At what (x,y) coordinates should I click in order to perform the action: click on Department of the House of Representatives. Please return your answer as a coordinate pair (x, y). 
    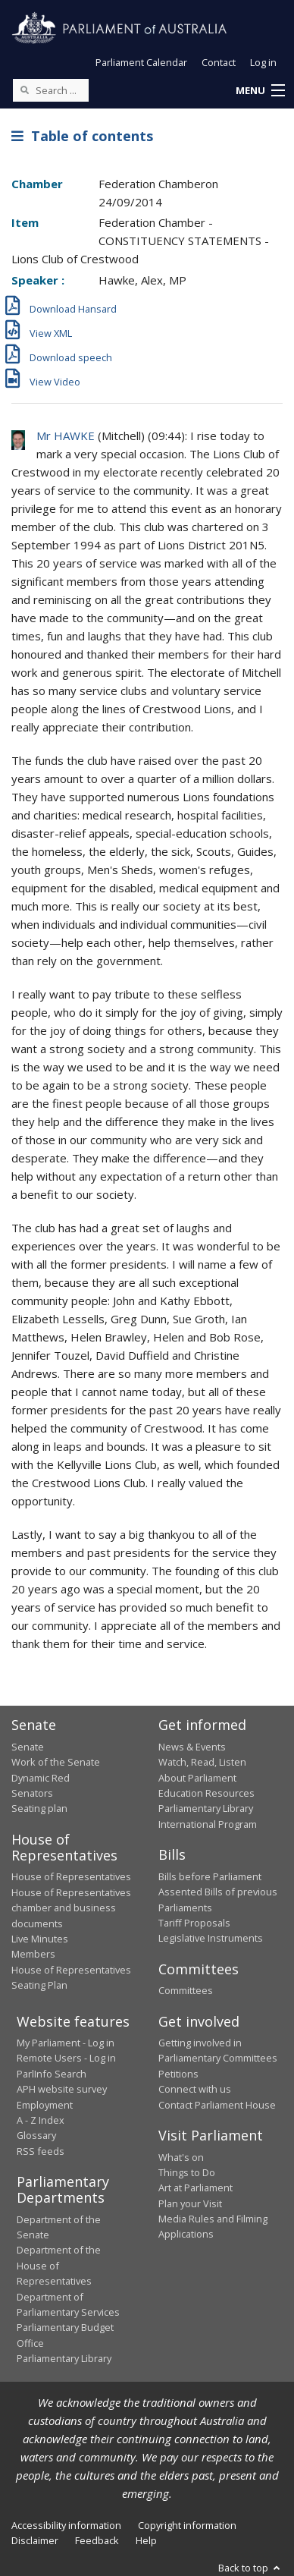
    Looking at the image, I should click on (59, 2265).